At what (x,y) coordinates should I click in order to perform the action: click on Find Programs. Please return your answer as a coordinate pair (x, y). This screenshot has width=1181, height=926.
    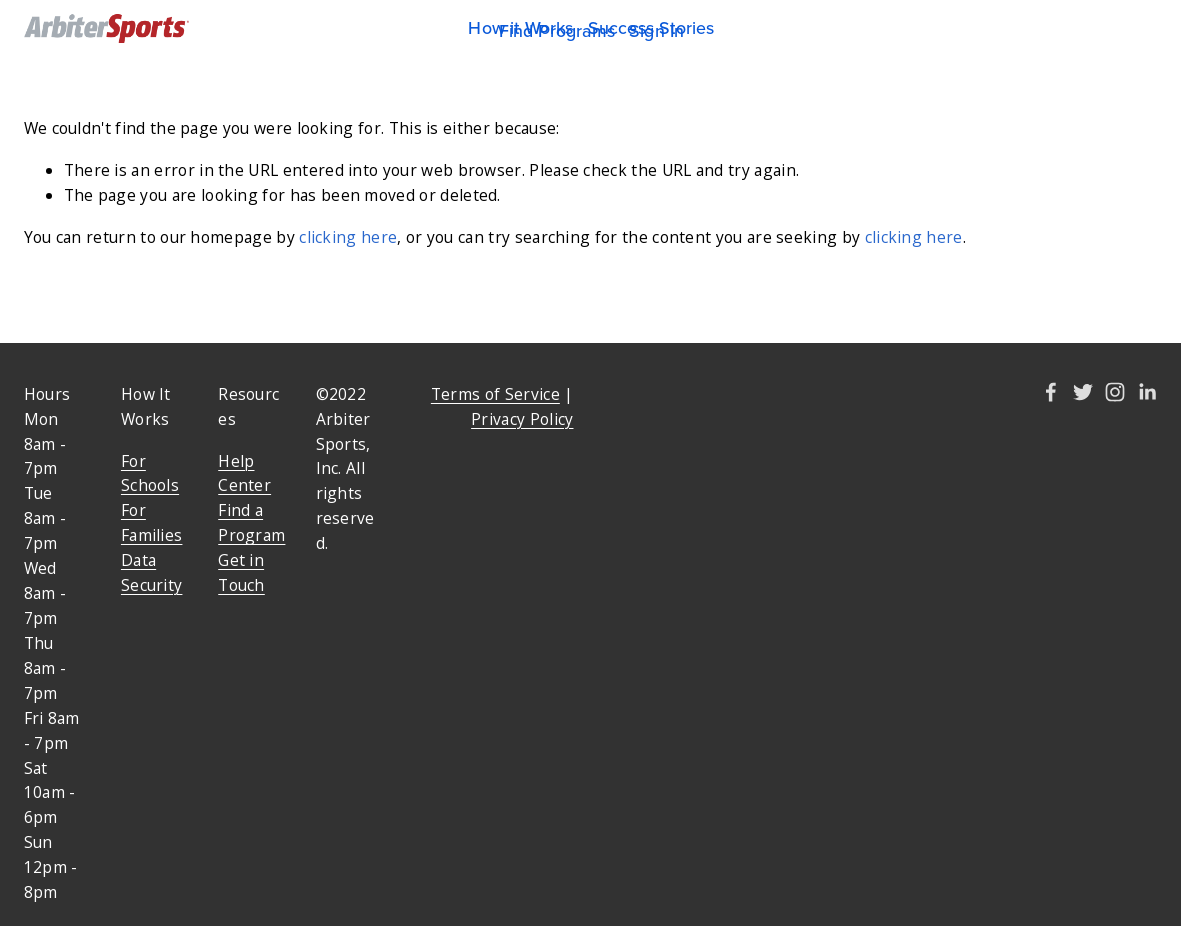
    Looking at the image, I should click on (557, 31).